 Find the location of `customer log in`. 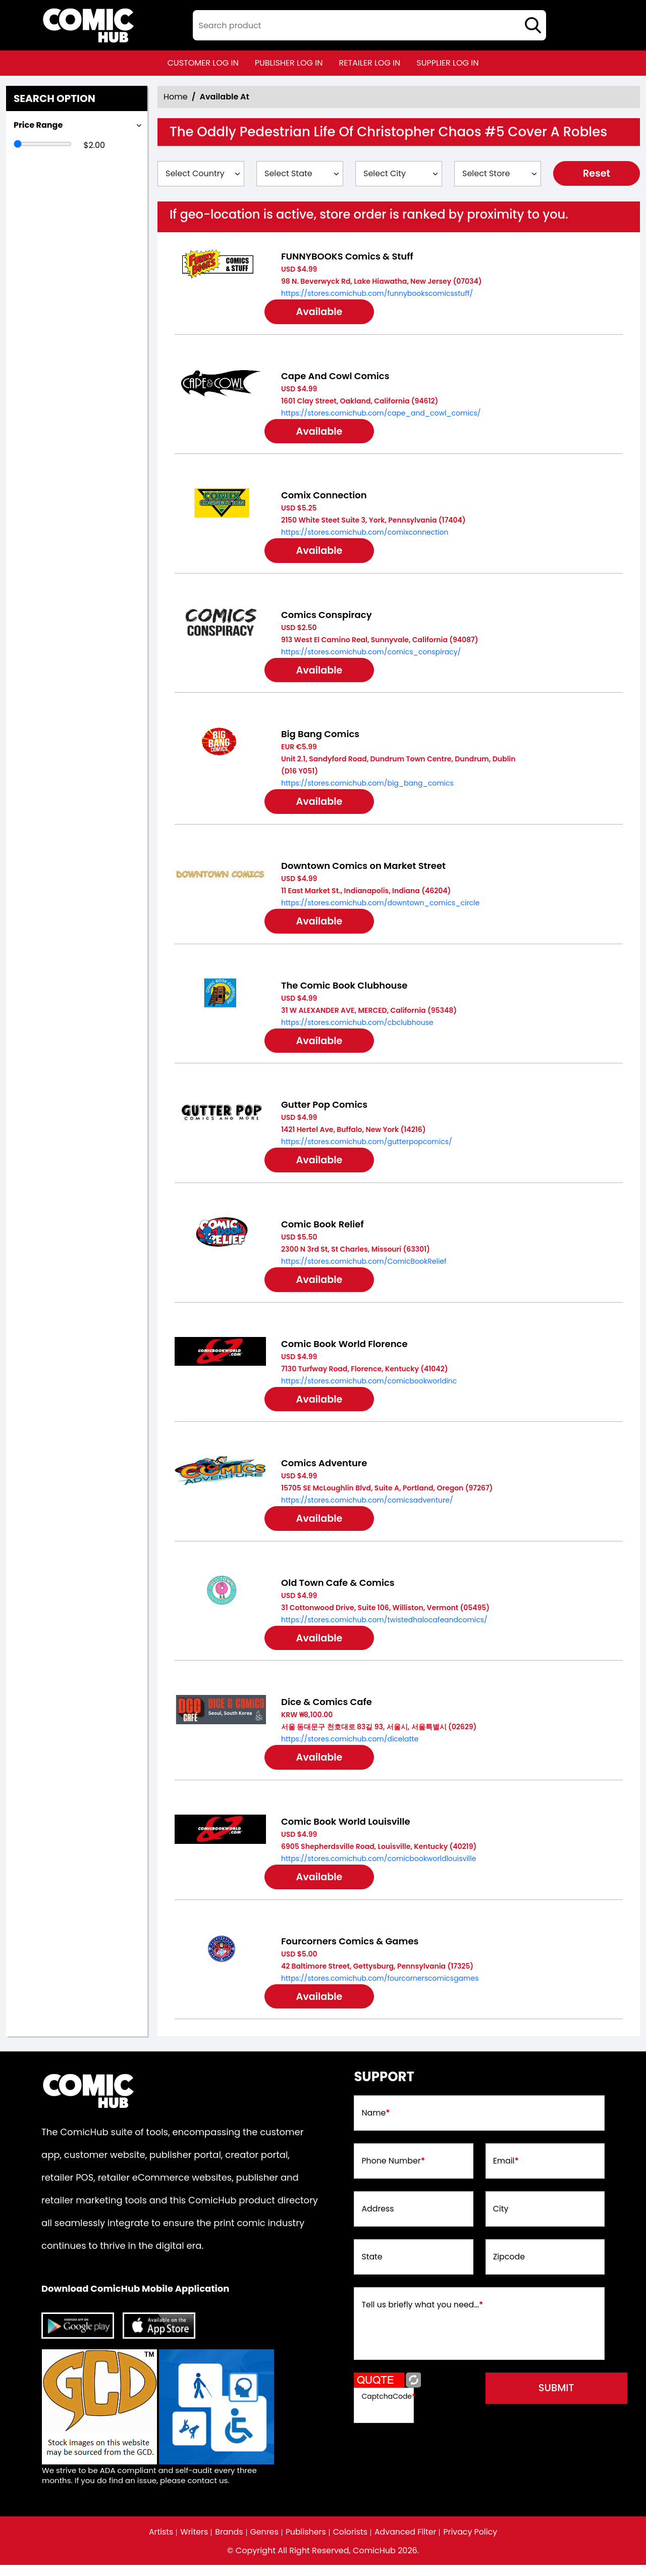

customer log in is located at coordinates (203, 63).